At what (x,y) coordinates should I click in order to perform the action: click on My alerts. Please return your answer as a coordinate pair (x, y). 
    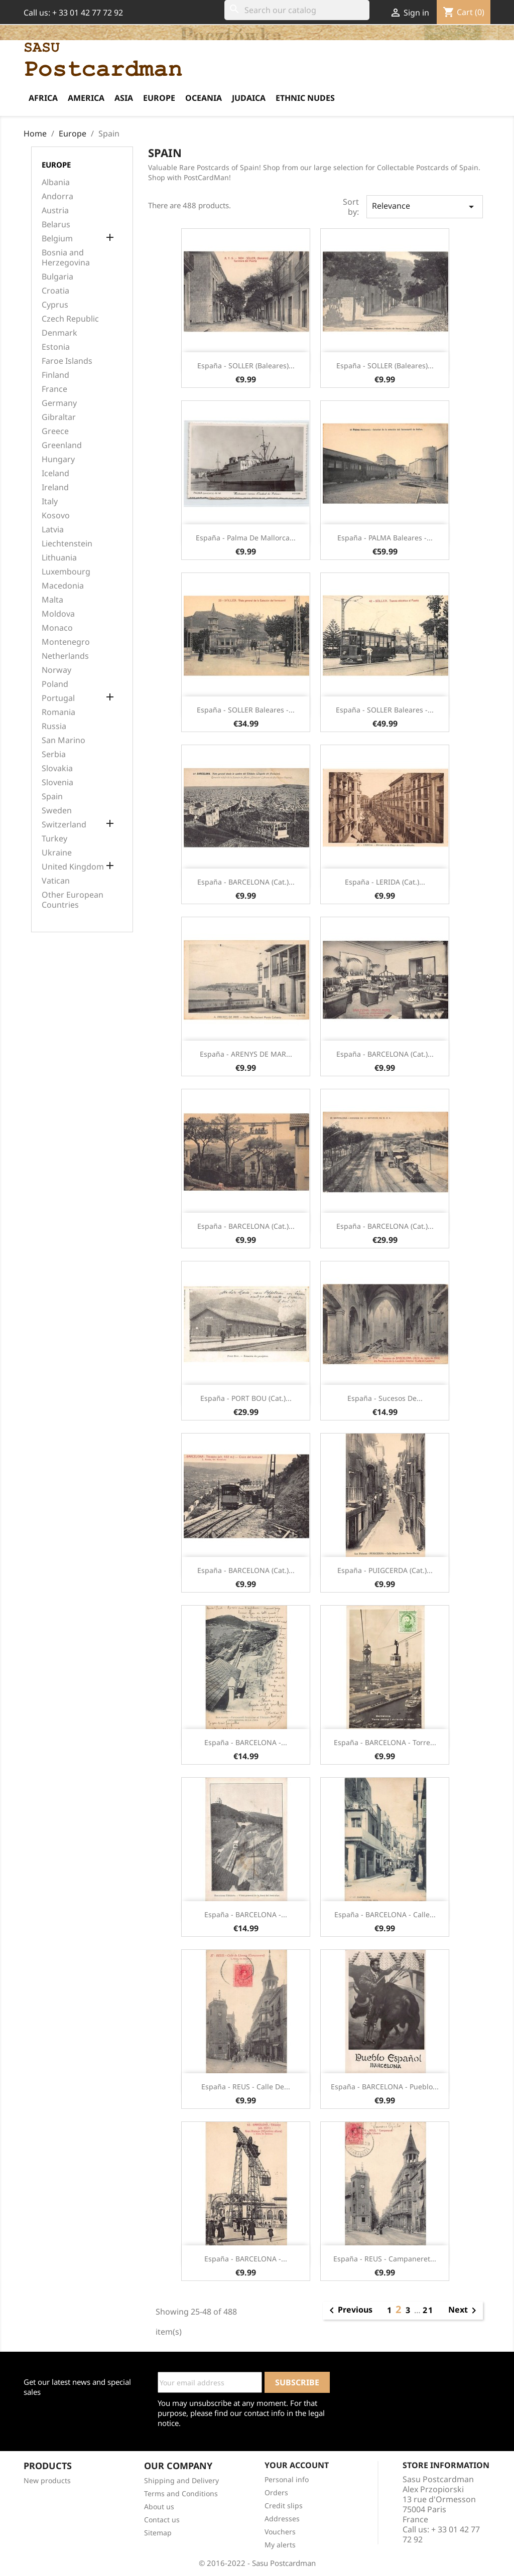
    Looking at the image, I should click on (280, 2544).